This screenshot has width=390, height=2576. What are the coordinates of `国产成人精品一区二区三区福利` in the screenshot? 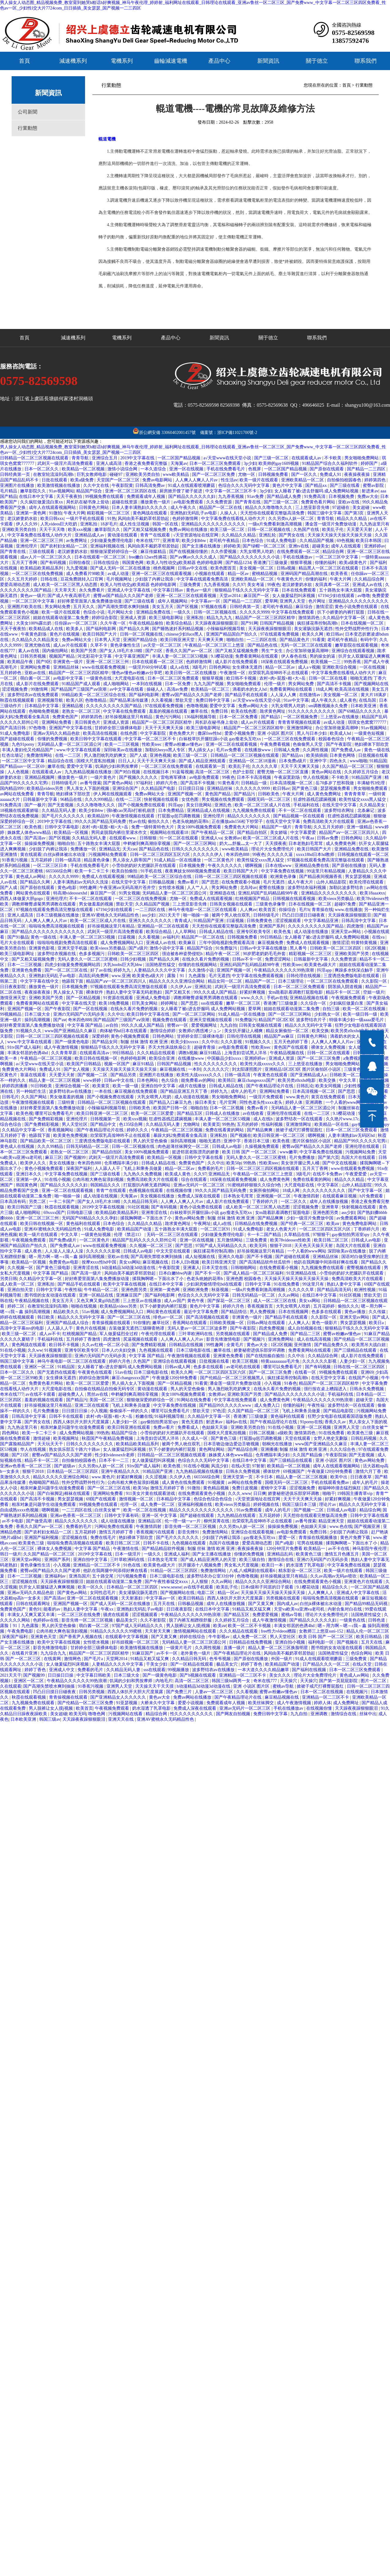 It's located at (254, 1273).